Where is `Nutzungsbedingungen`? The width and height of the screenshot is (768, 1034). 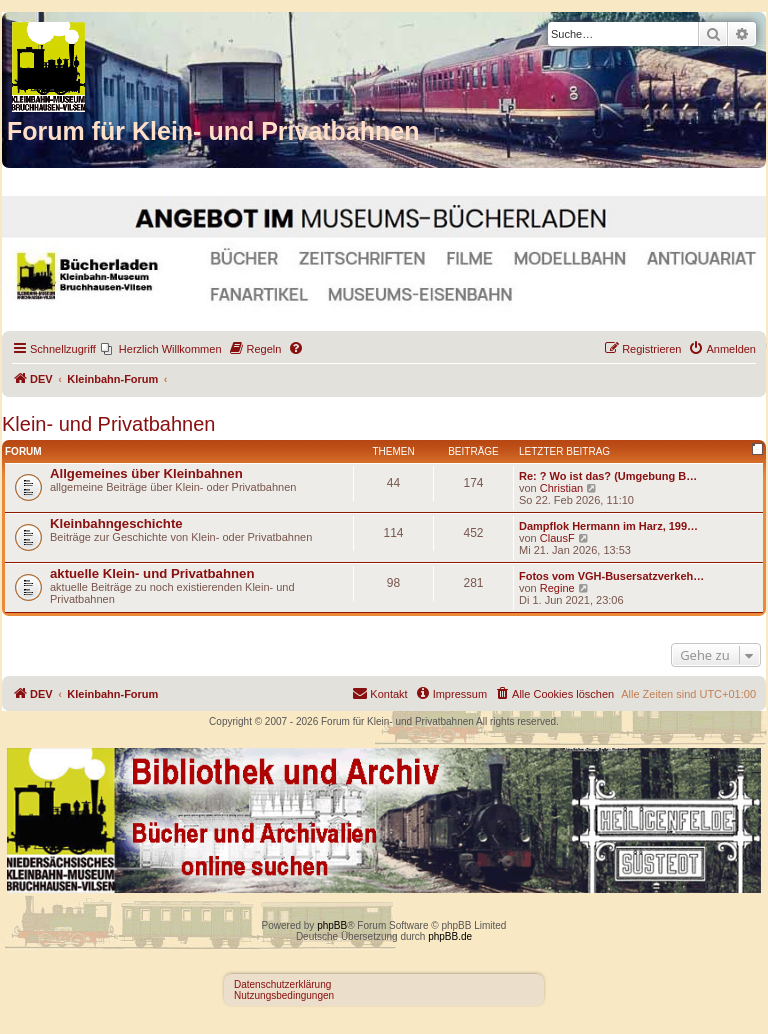
Nutzungsbedingungen is located at coordinates (284, 995).